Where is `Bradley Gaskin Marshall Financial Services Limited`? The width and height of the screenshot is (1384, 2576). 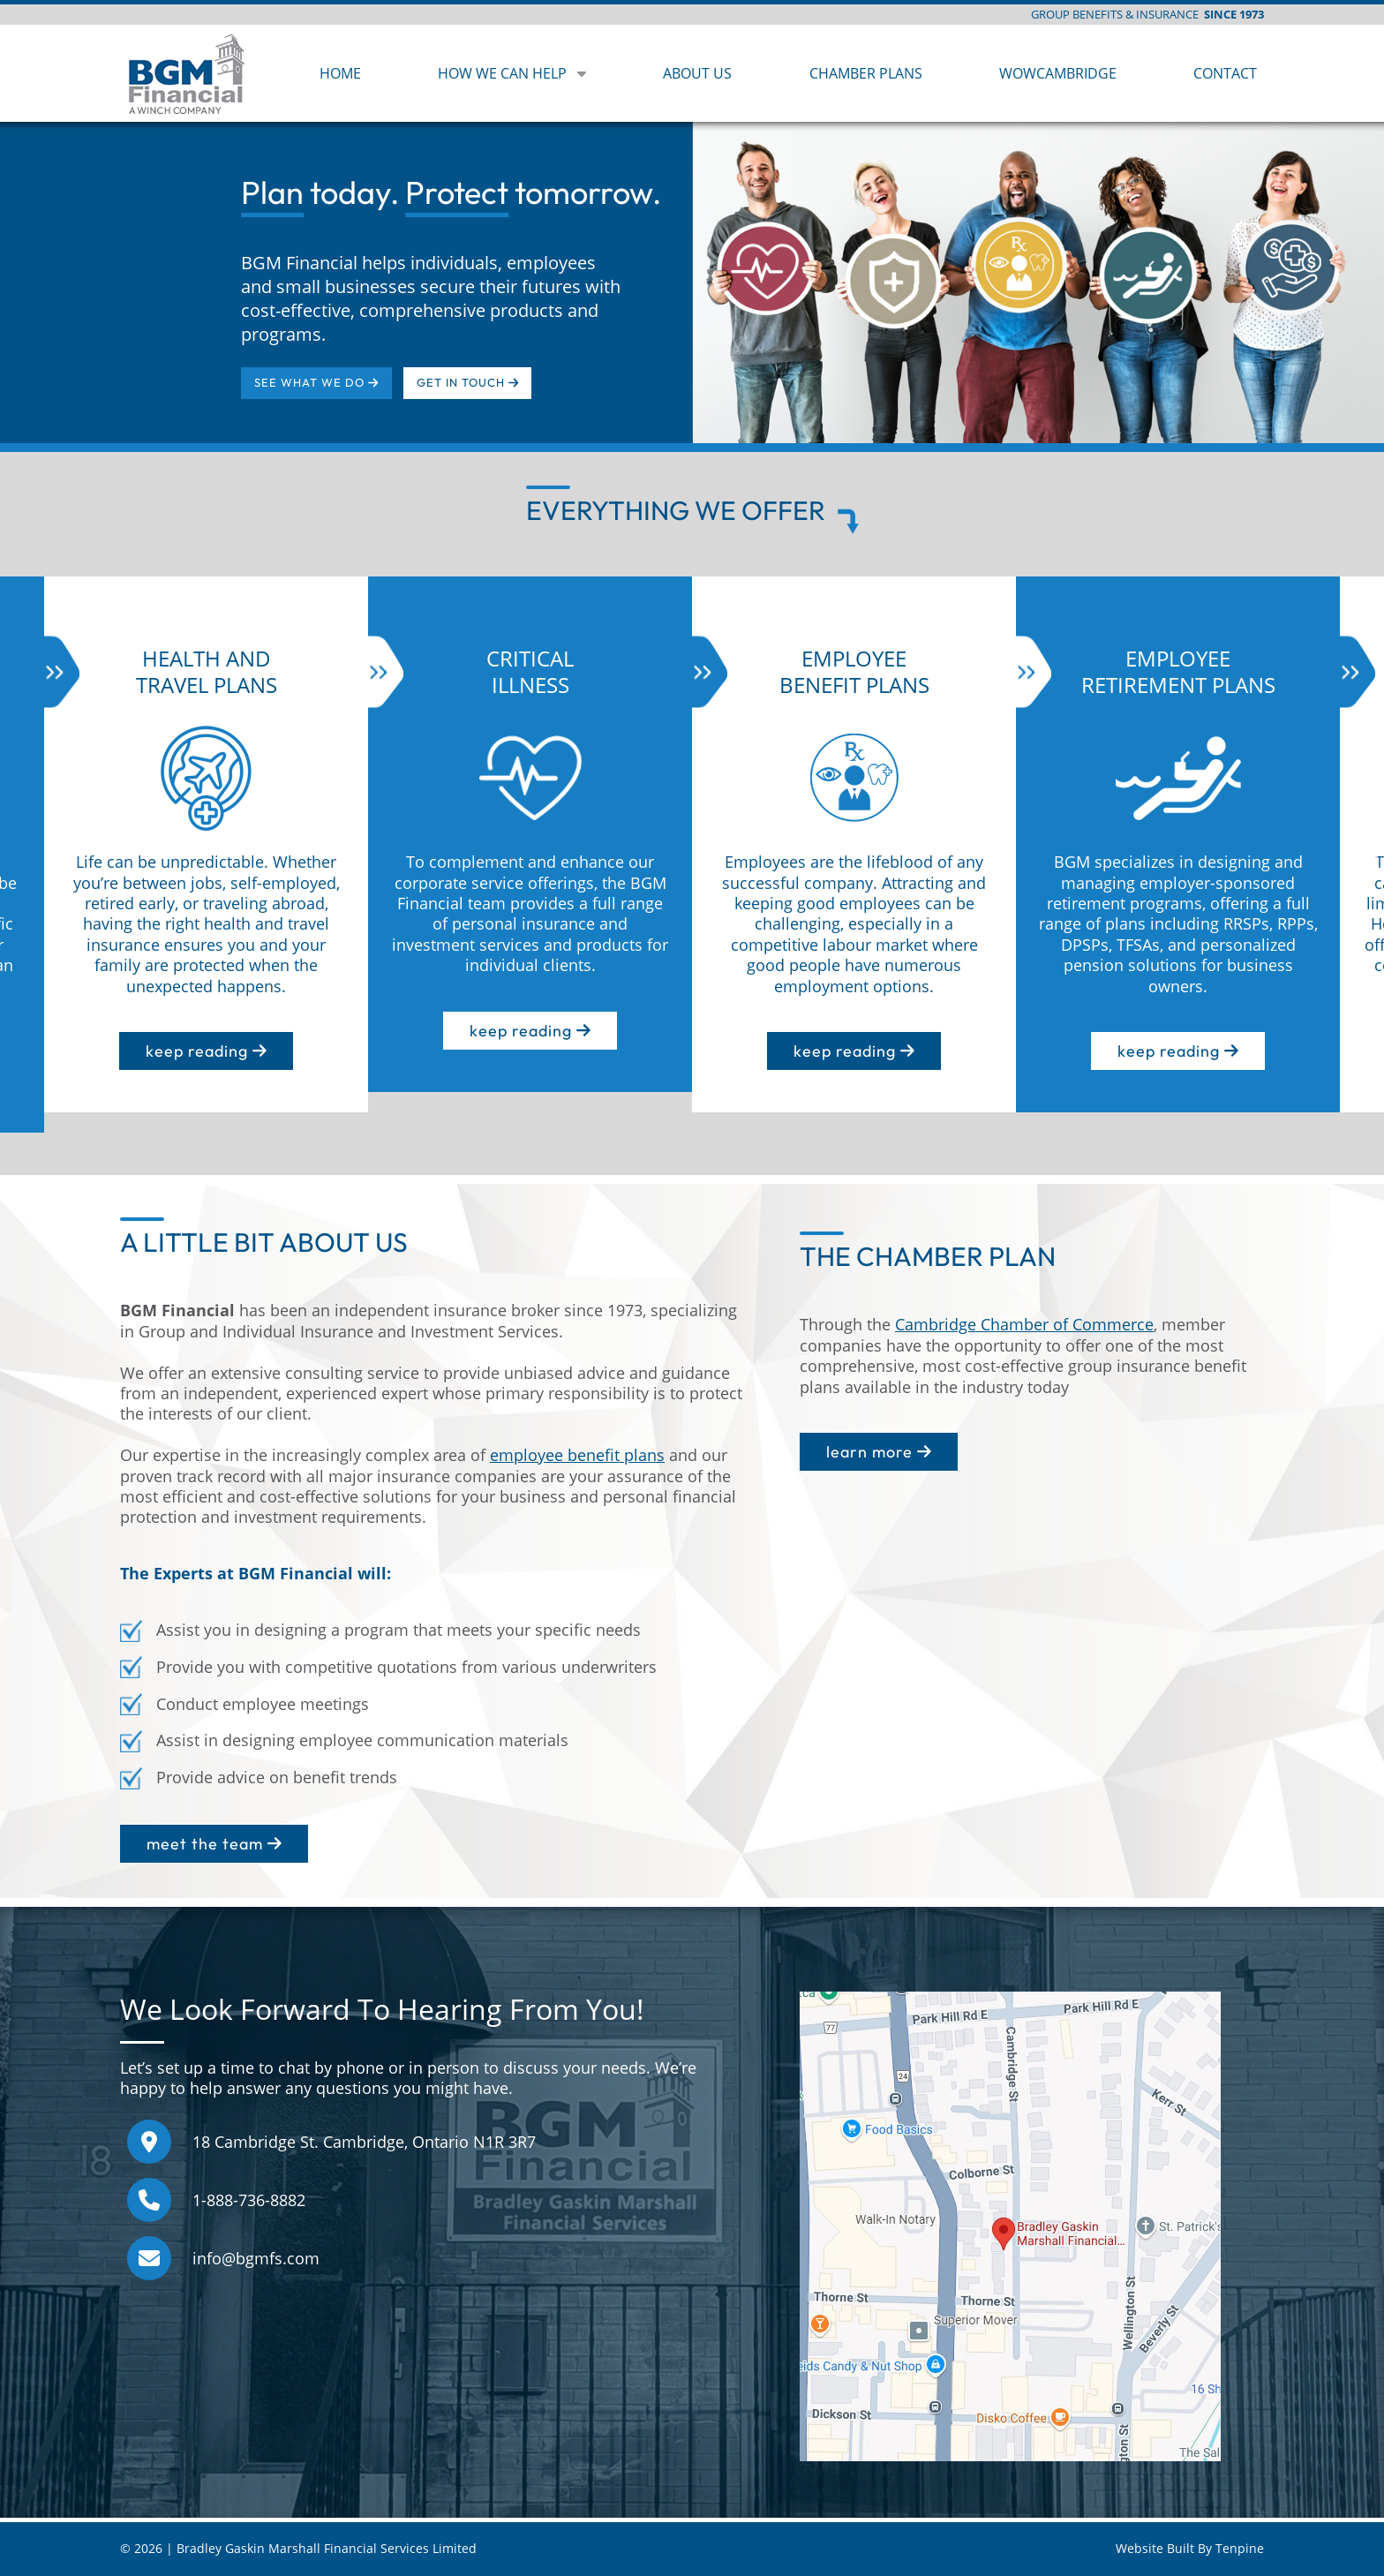 Bradley Gaskin Marshall Financial Services Limited is located at coordinates (327, 2549).